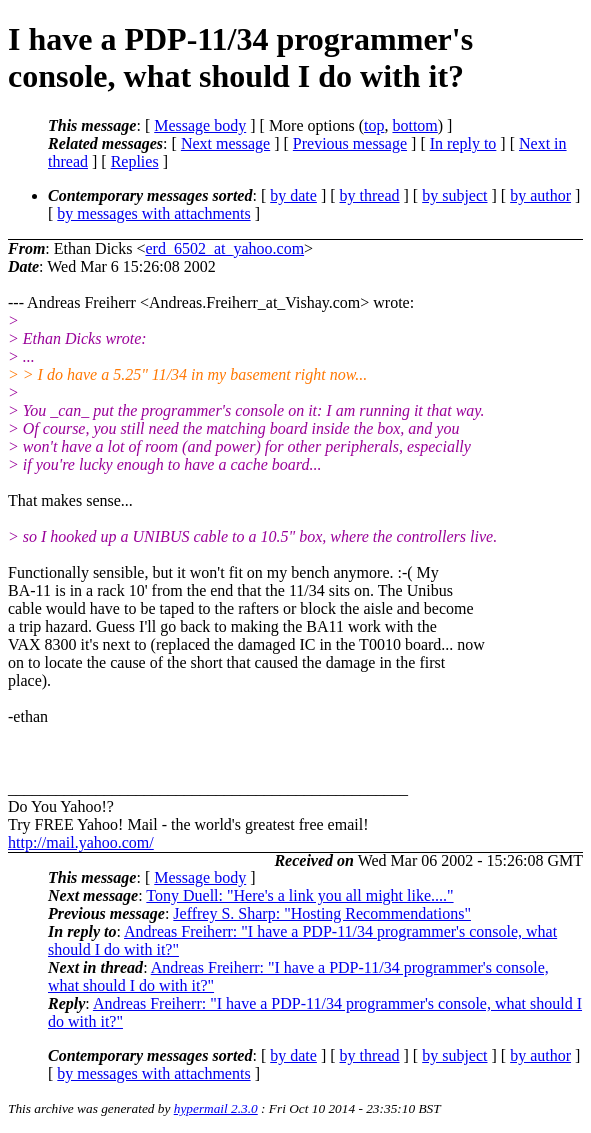  What do you see at coordinates (224, 248) in the screenshot?
I see `erd_6502_at_yahoo.com` at bounding box center [224, 248].